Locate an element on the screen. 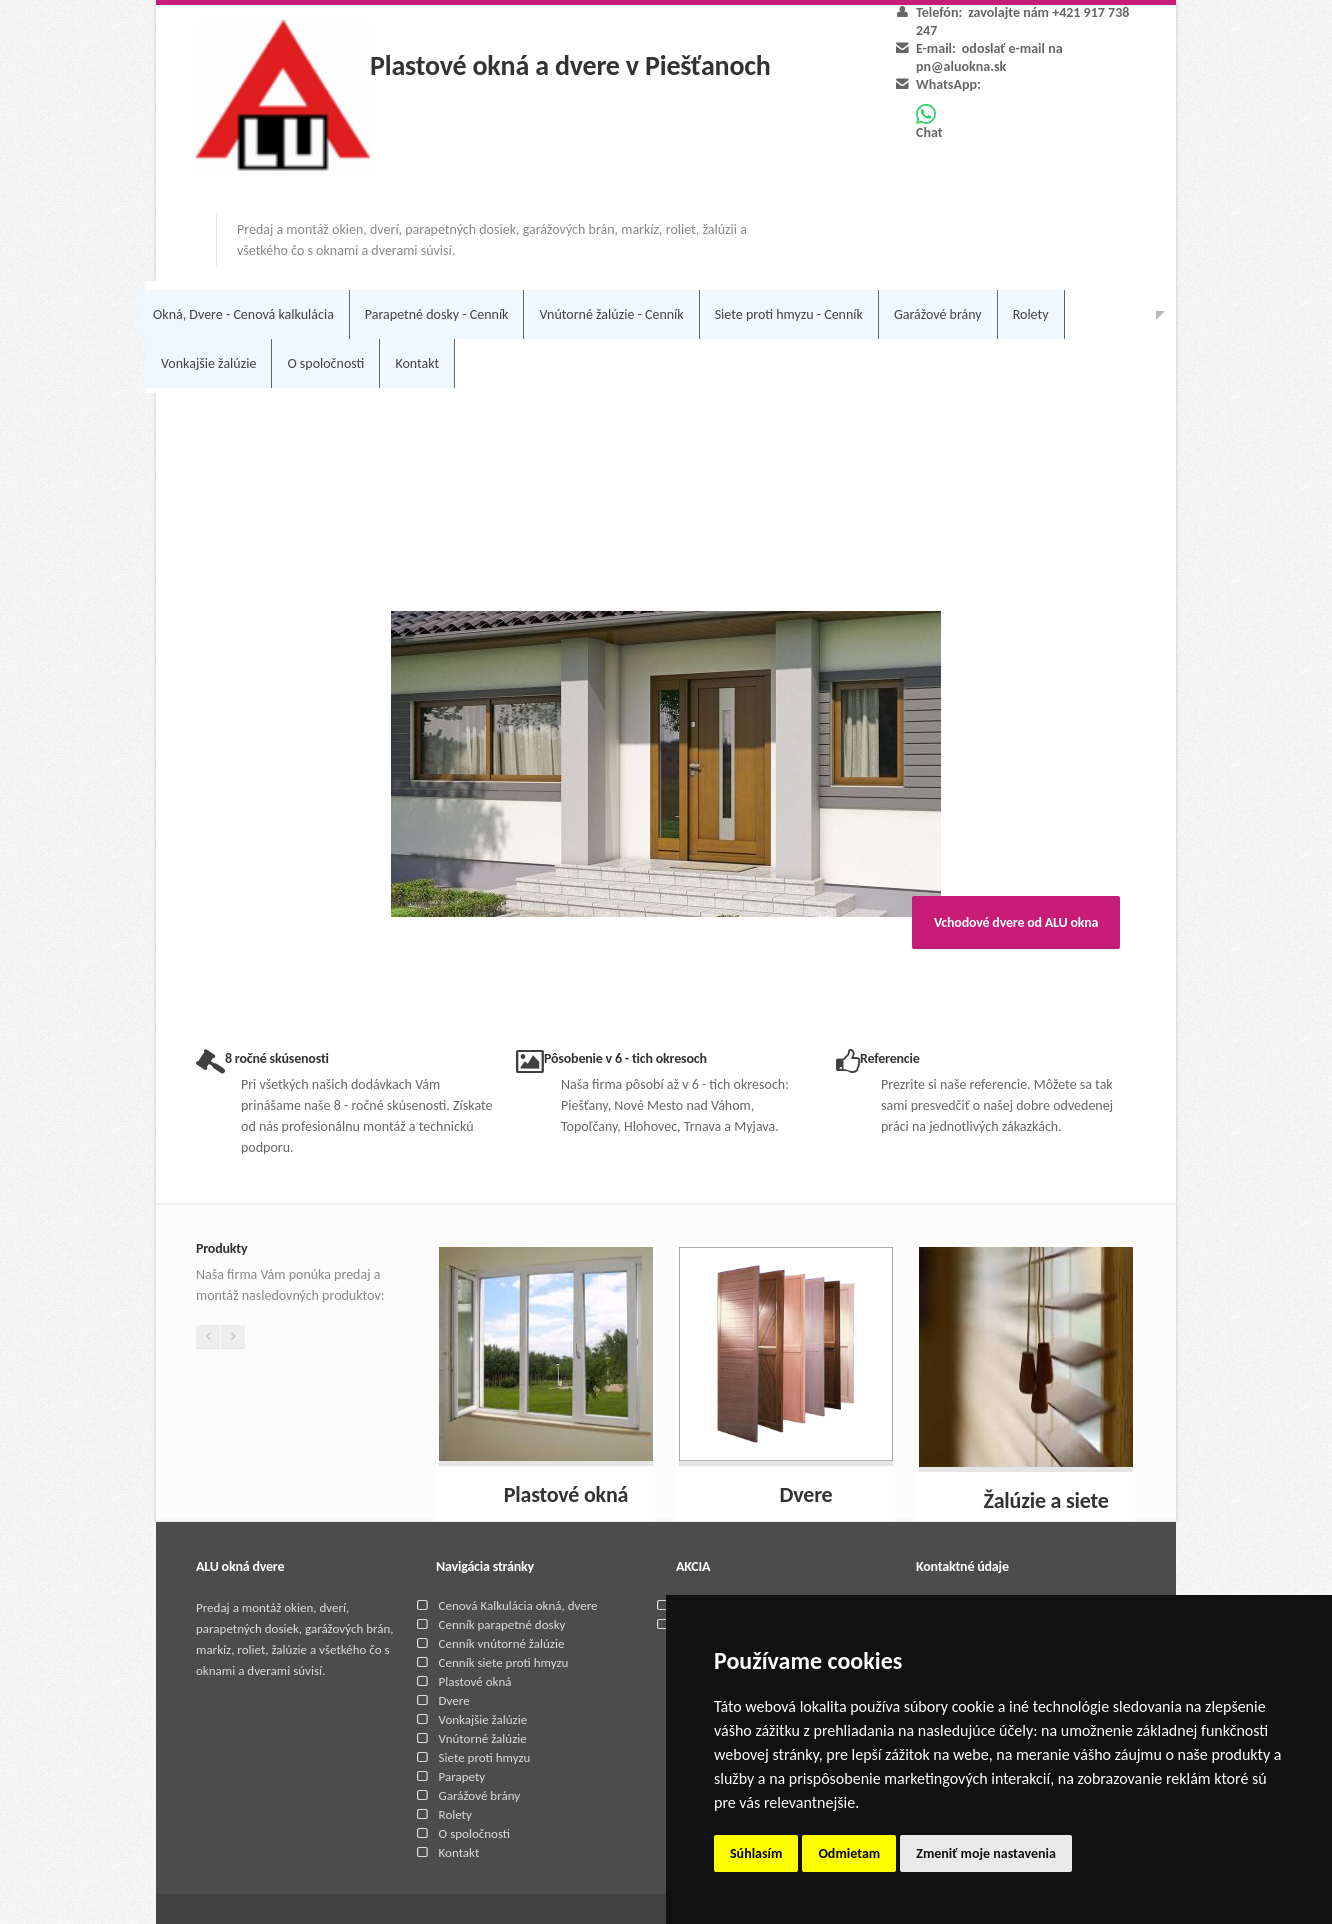 The image size is (1332, 1924). Odmietam [button] is located at coordinates (849, 1853).